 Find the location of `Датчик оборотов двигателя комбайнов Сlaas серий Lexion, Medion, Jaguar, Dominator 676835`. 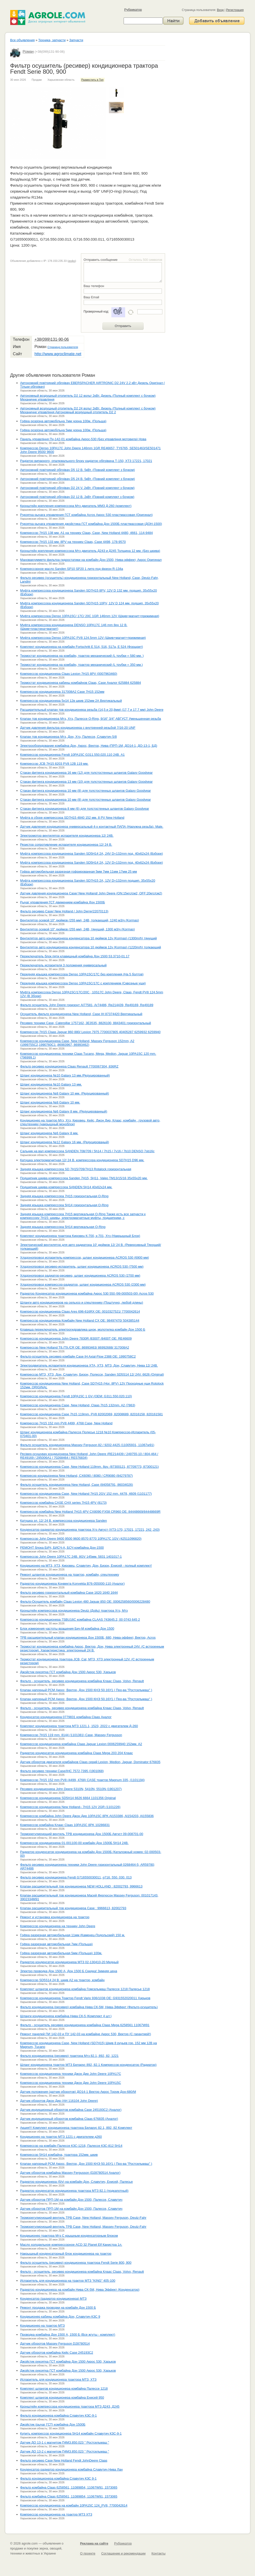

Датчик оборотов двигателя комбайнов Сlaas серий Lexion, Medion, Jaguar, Dominator 676835 is located at coordinates (90, 1762).